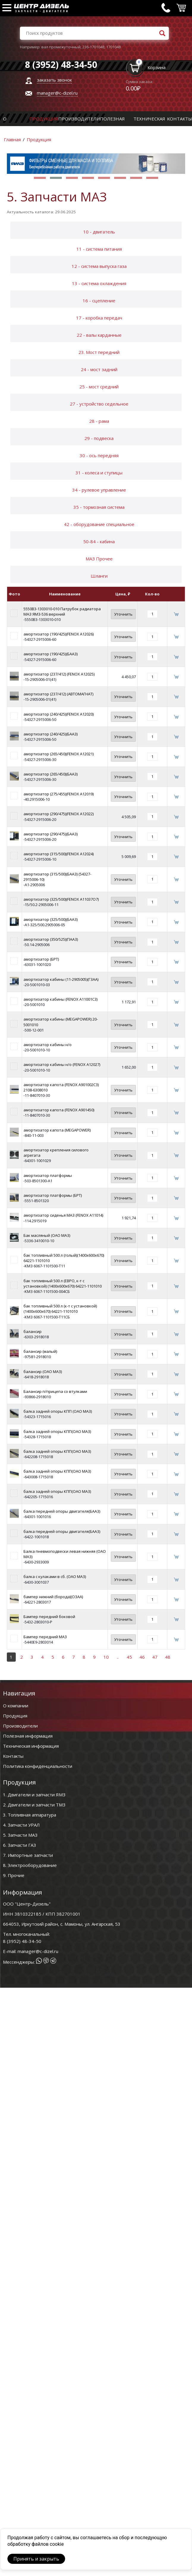 This screenshot has height=2576, width=192. I want to click on Корзина, so click(156, 67).